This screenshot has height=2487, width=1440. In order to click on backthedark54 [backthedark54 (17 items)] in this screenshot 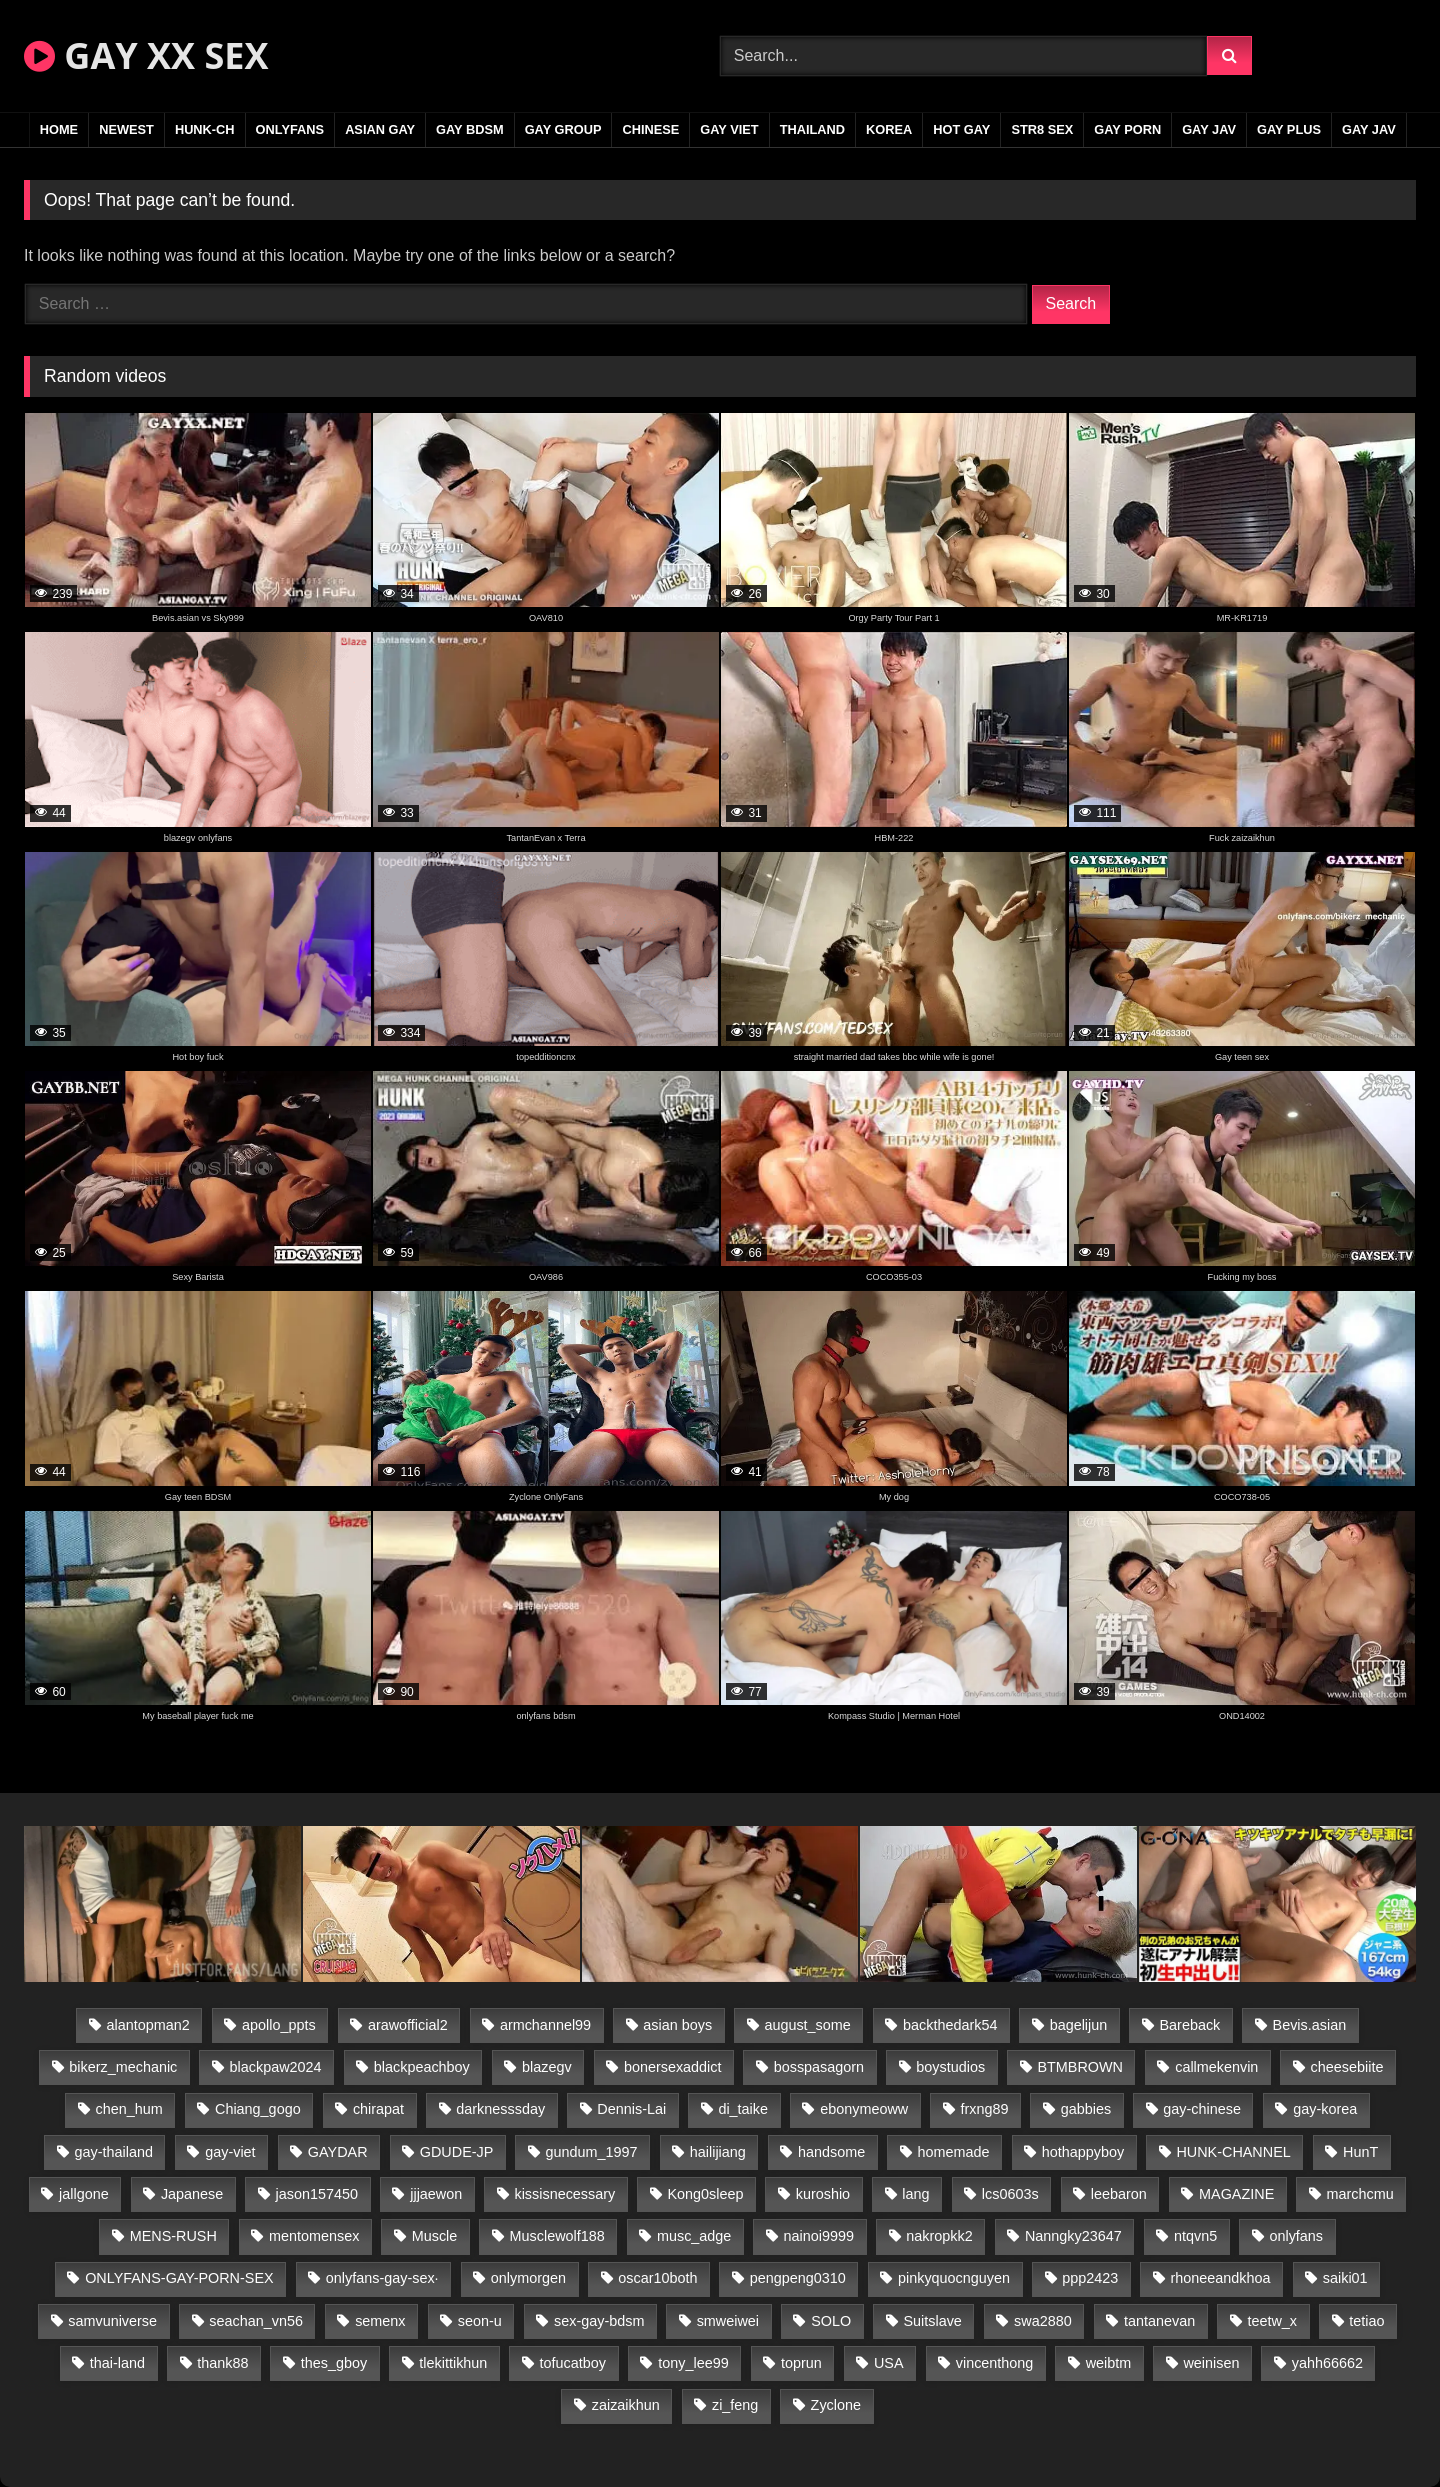, I will do `click(950, 2025)`.